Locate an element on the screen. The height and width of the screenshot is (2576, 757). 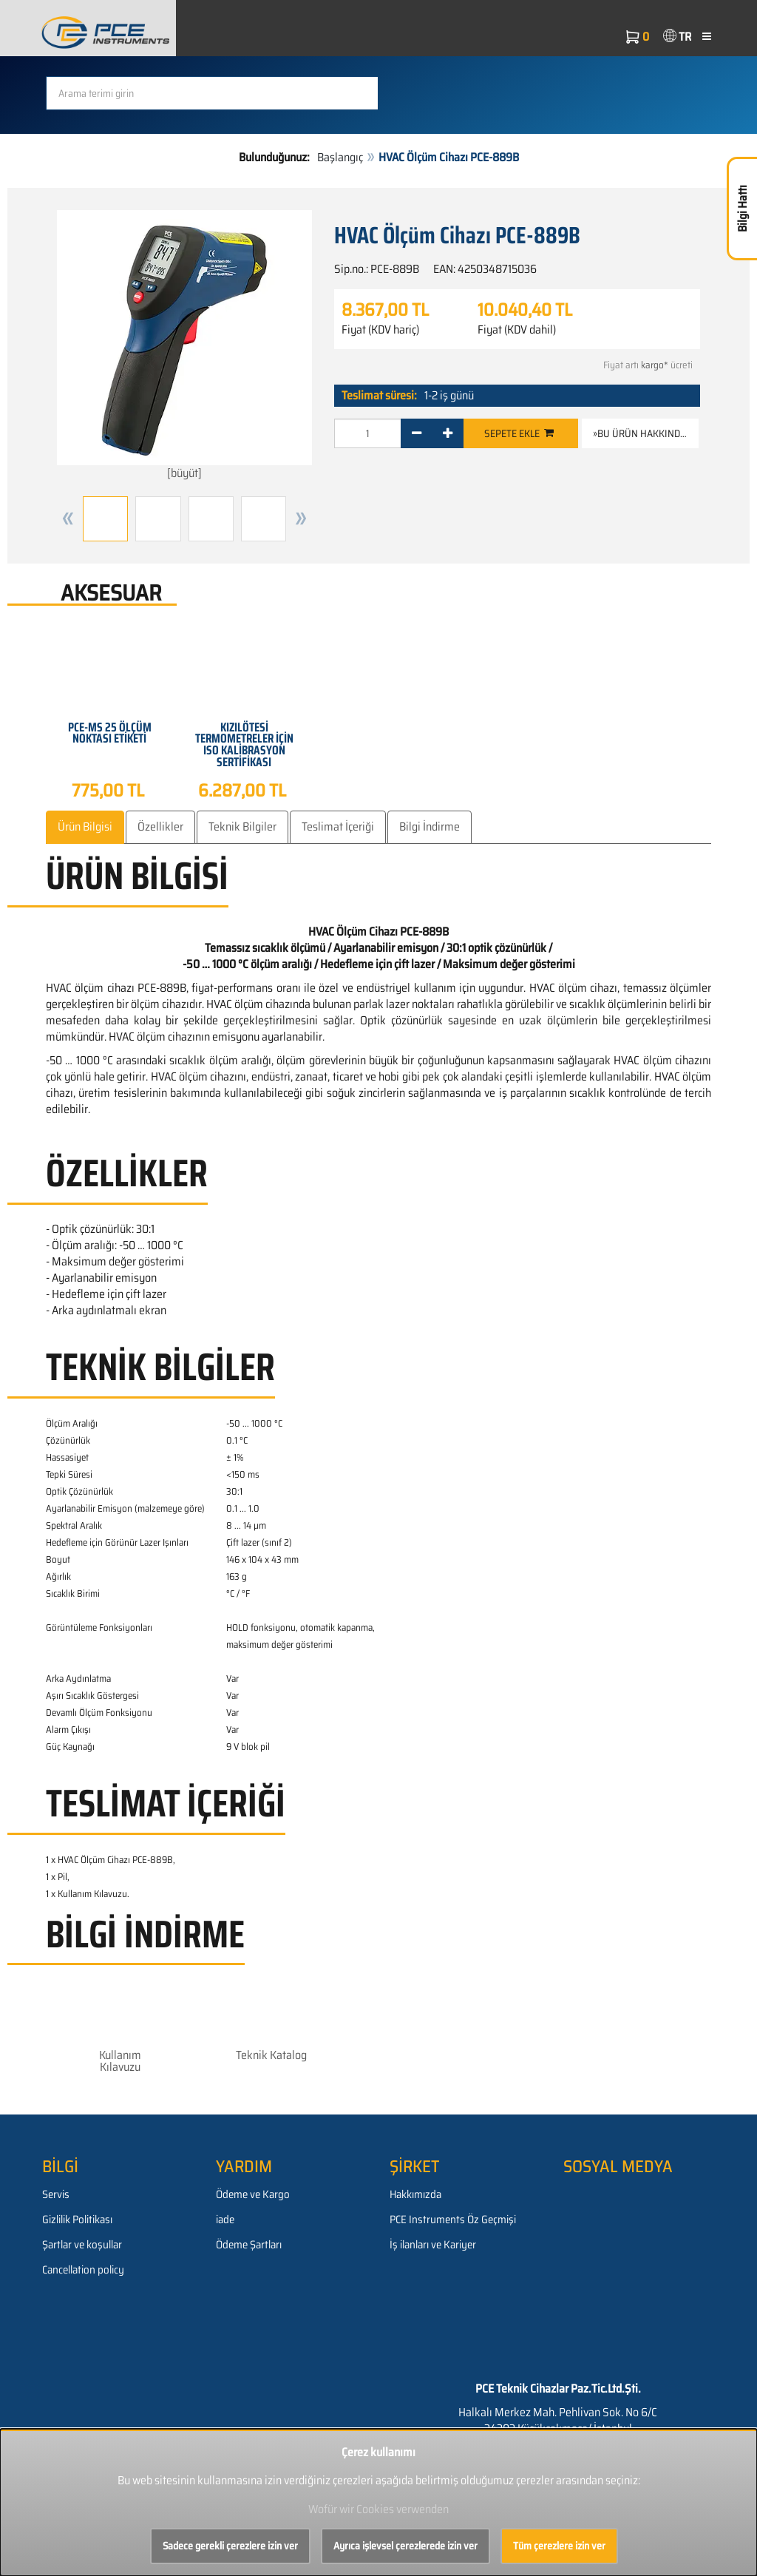
Ödeme Şartları is located at coordinates (249, 2245).